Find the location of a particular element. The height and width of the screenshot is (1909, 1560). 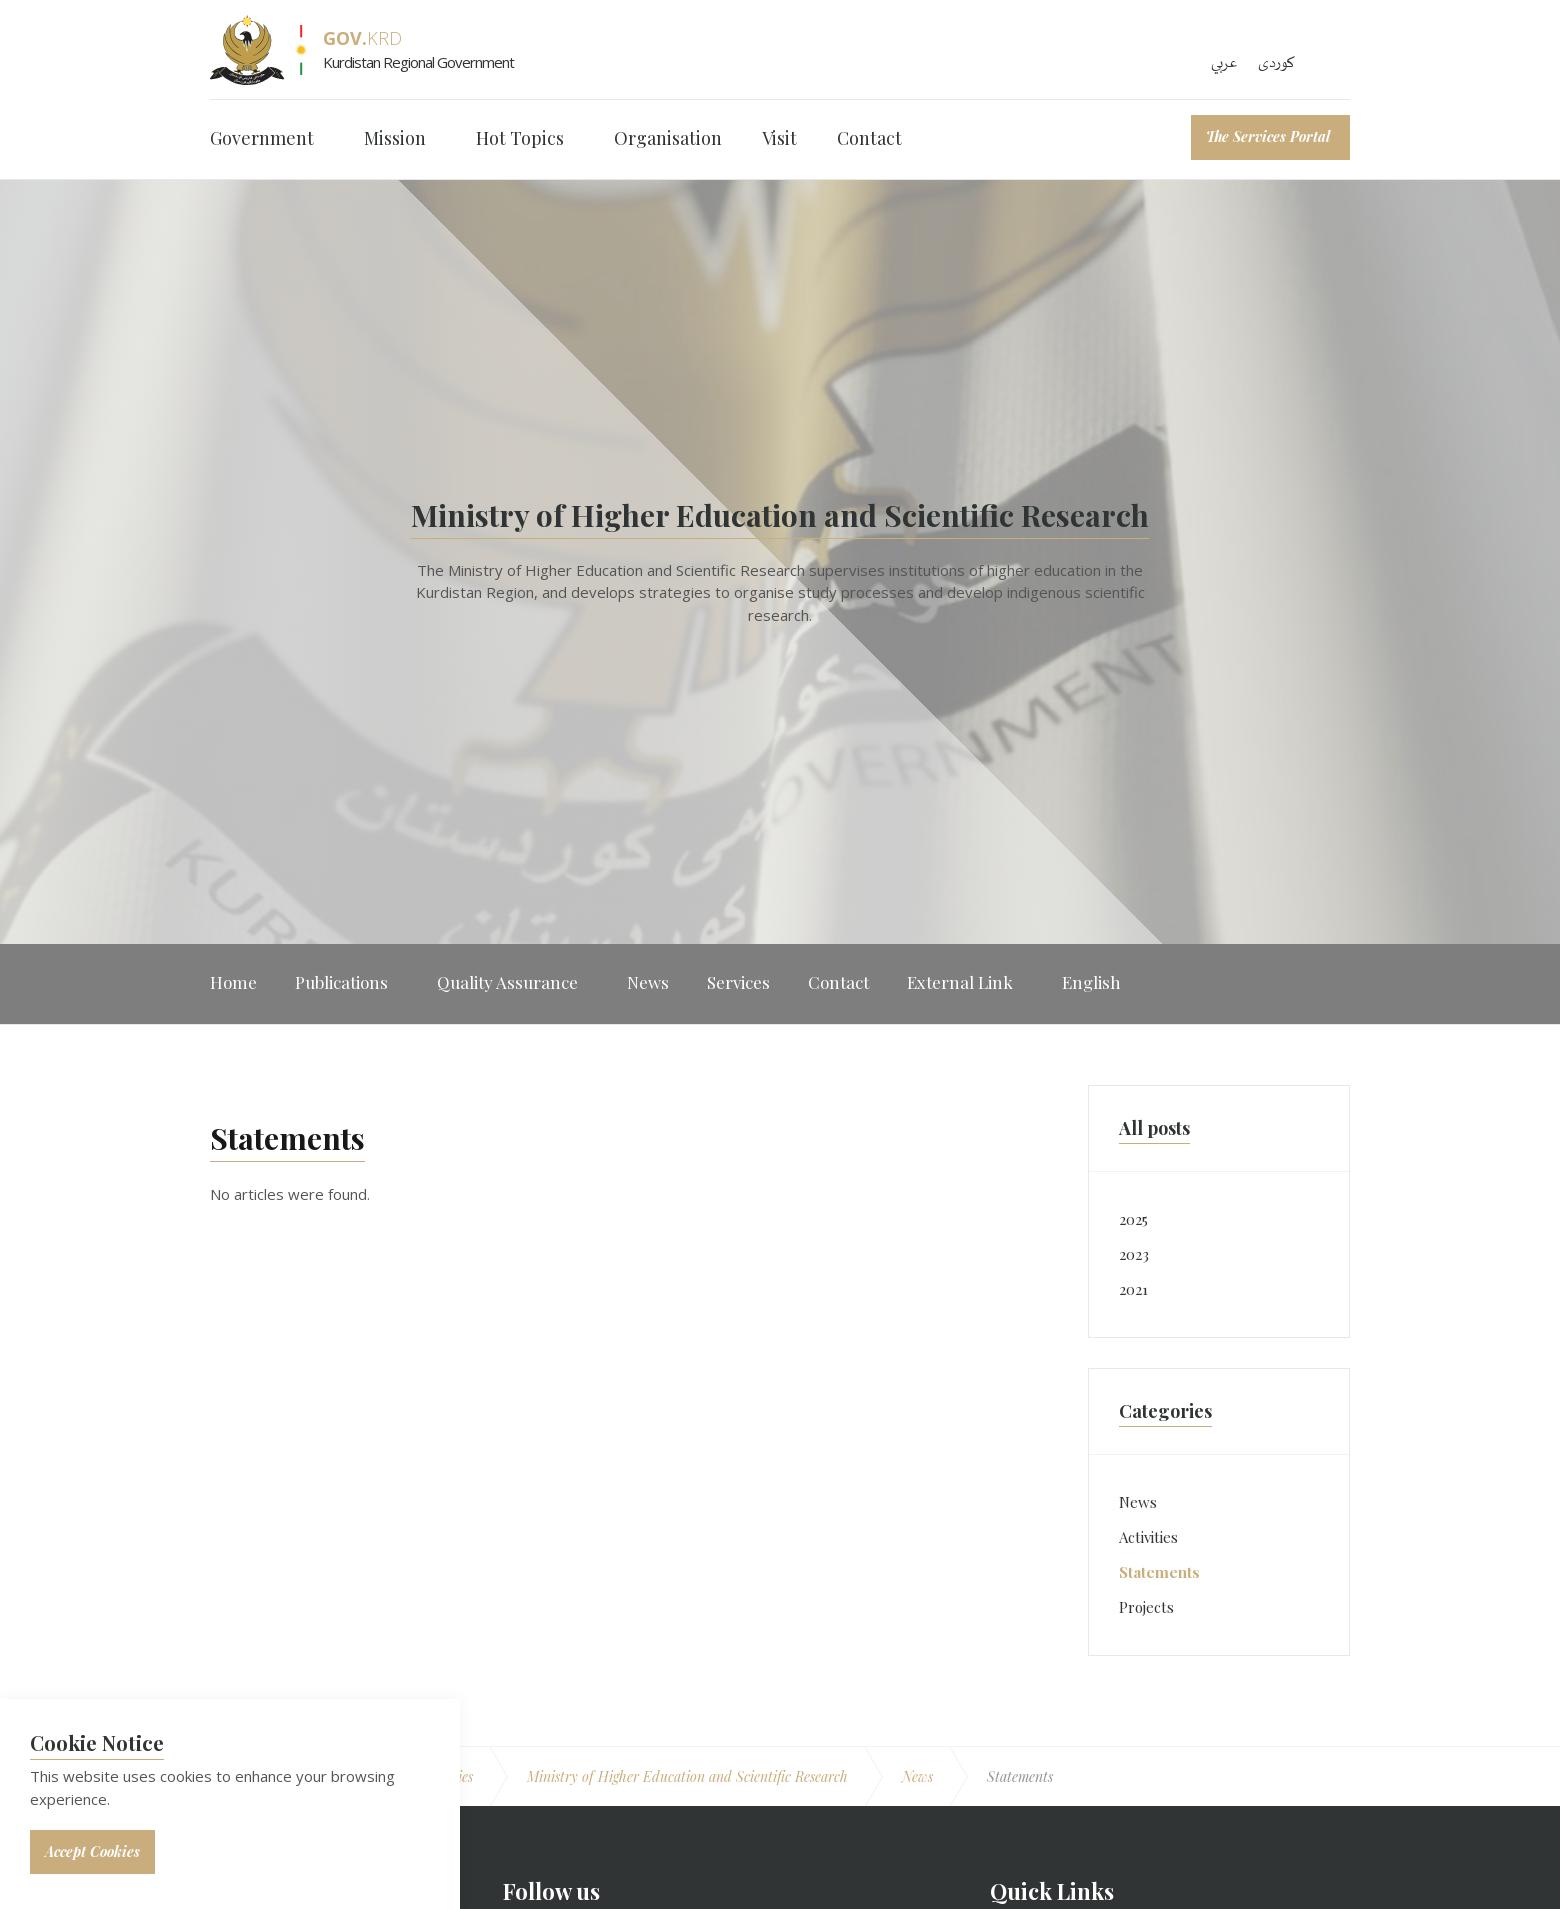

Publications is located at coordinates (341, 982).